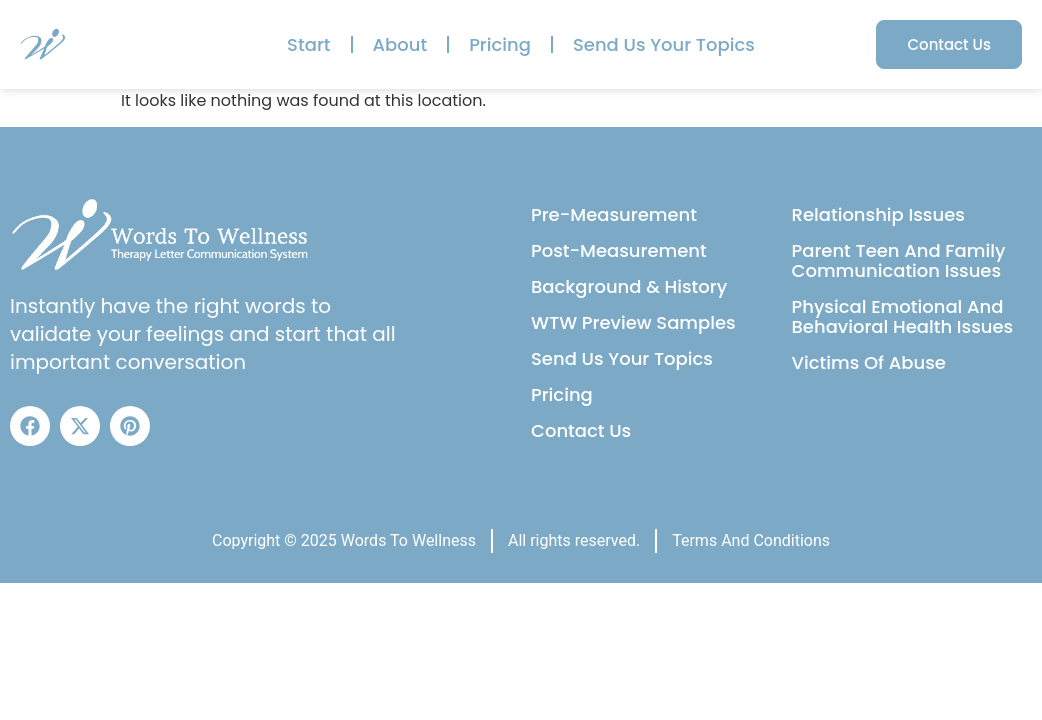 This screenshot has width=1042, height=720. Describe the element at coordinates (629, 286) in the screenshot. I see `Background & History` at that location.